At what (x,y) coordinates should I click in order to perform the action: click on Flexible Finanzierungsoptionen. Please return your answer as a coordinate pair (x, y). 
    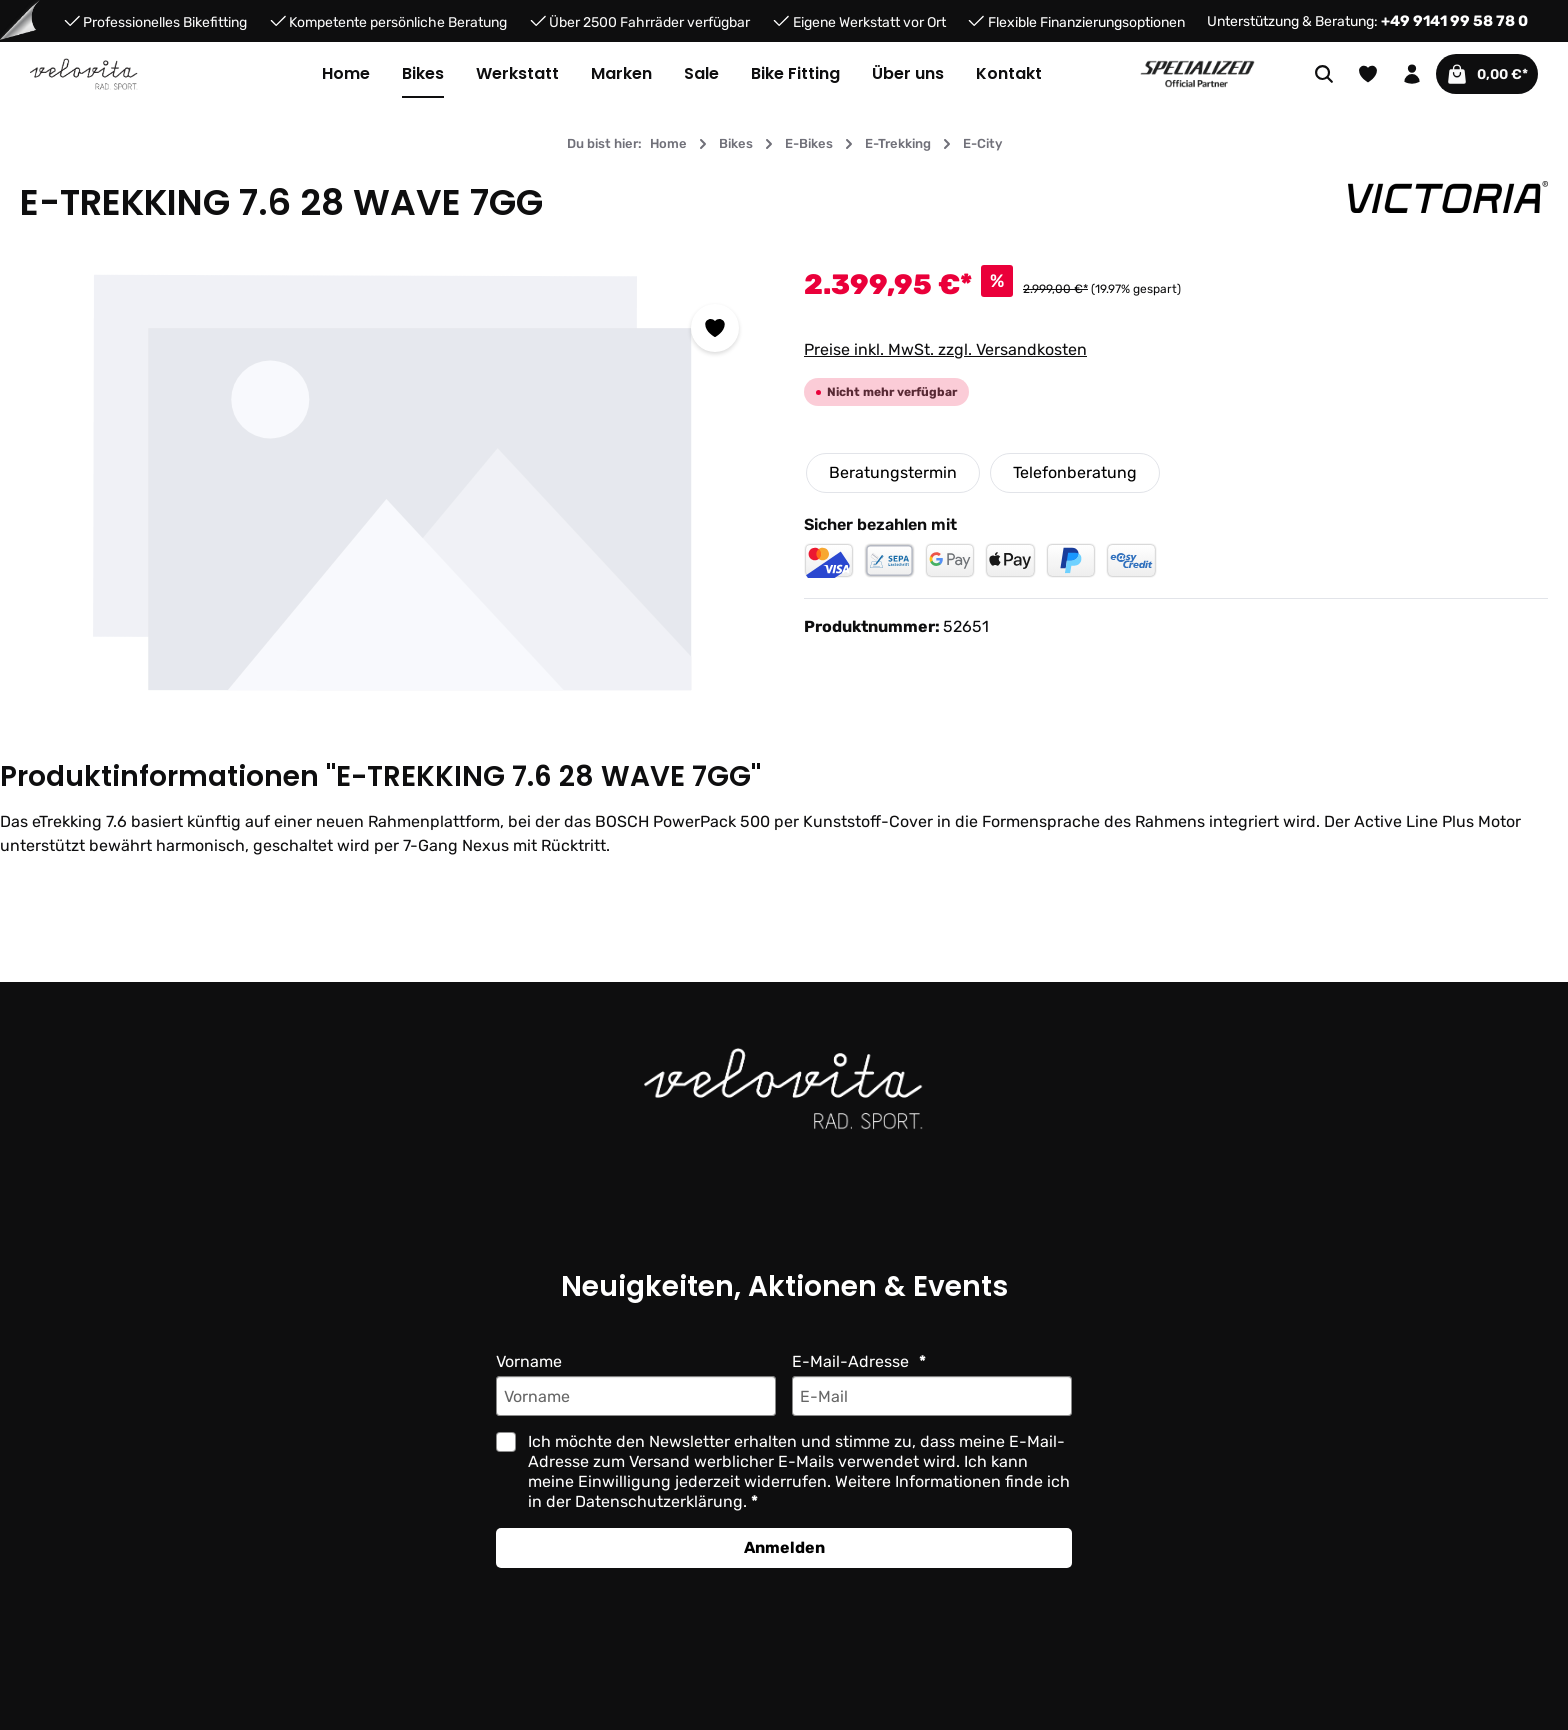
    Looking at the image, I should click on (1086, 21).